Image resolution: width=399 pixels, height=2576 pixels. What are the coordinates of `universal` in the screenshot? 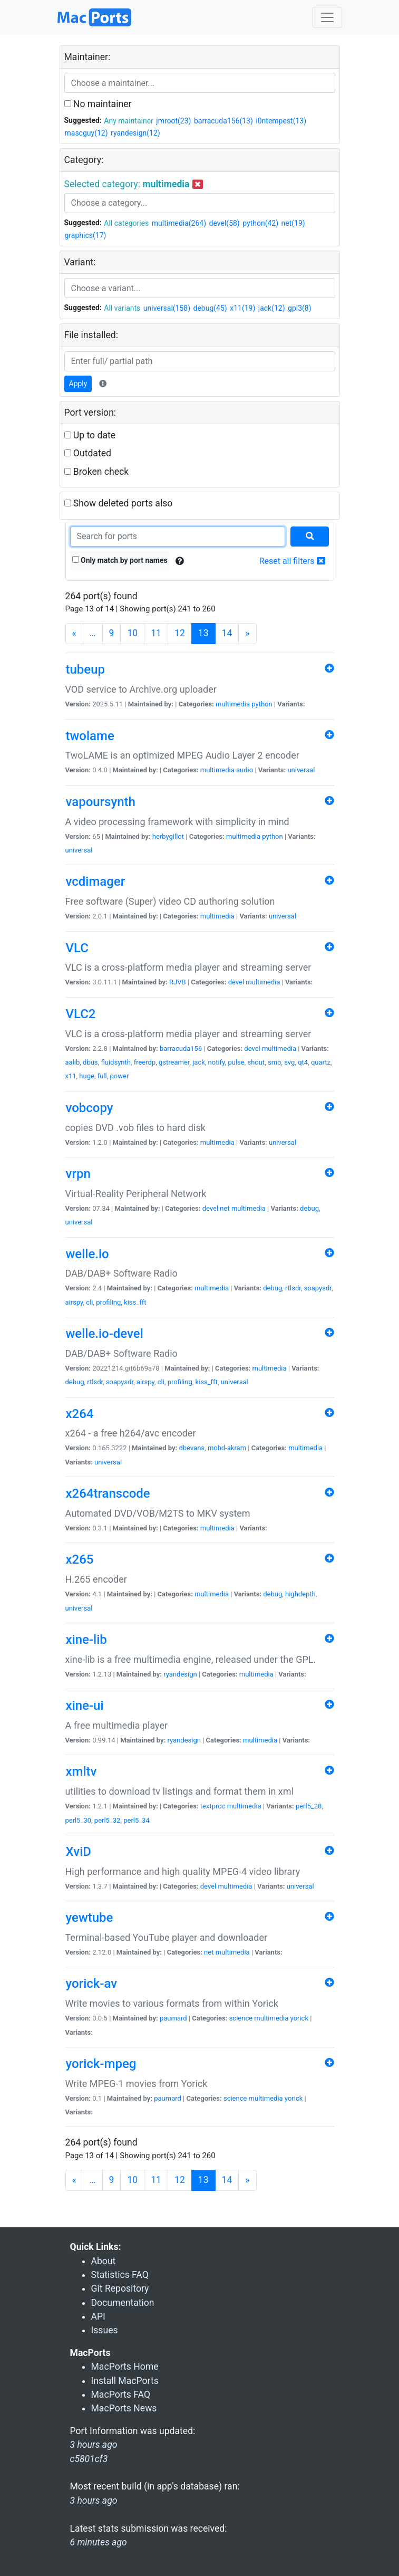 It's located at (301, 770).